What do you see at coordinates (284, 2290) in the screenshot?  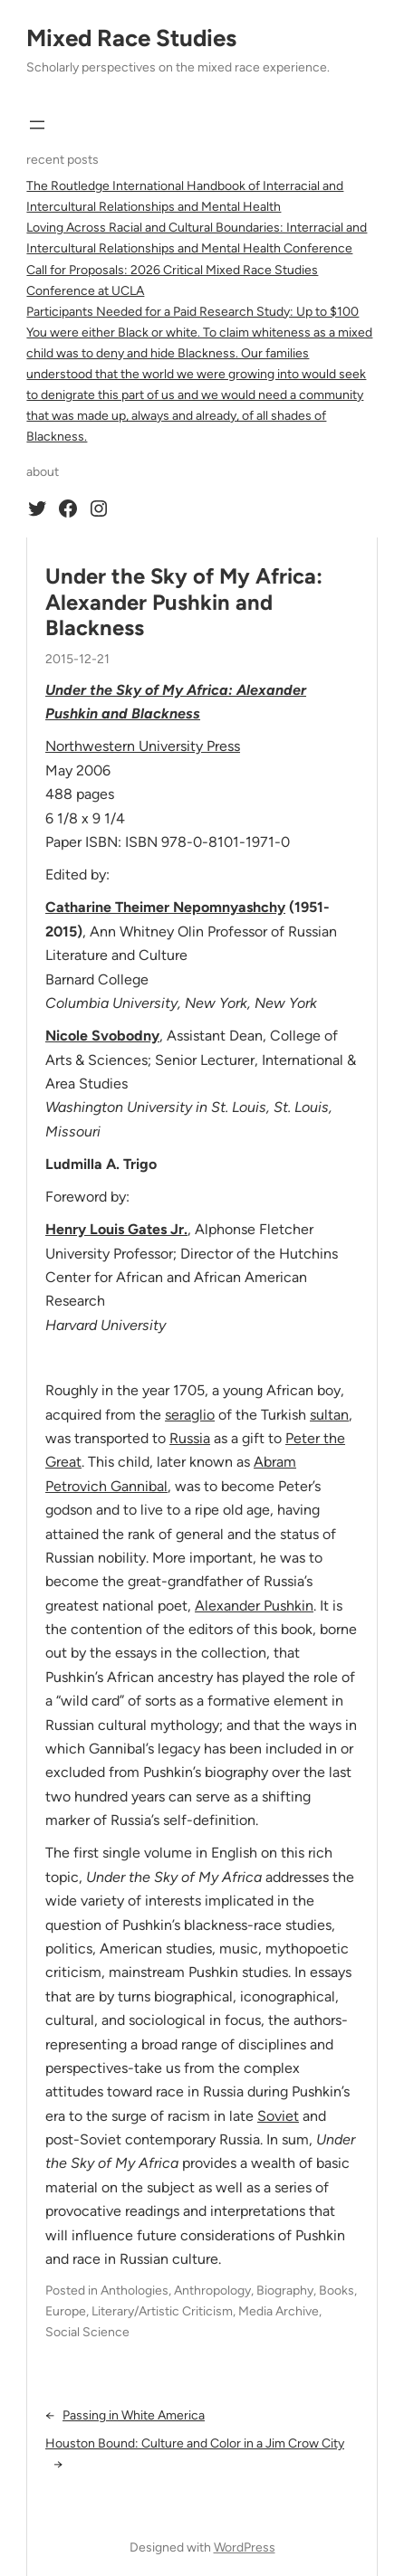 I see `Biography` at bounding box center [284, 2290].